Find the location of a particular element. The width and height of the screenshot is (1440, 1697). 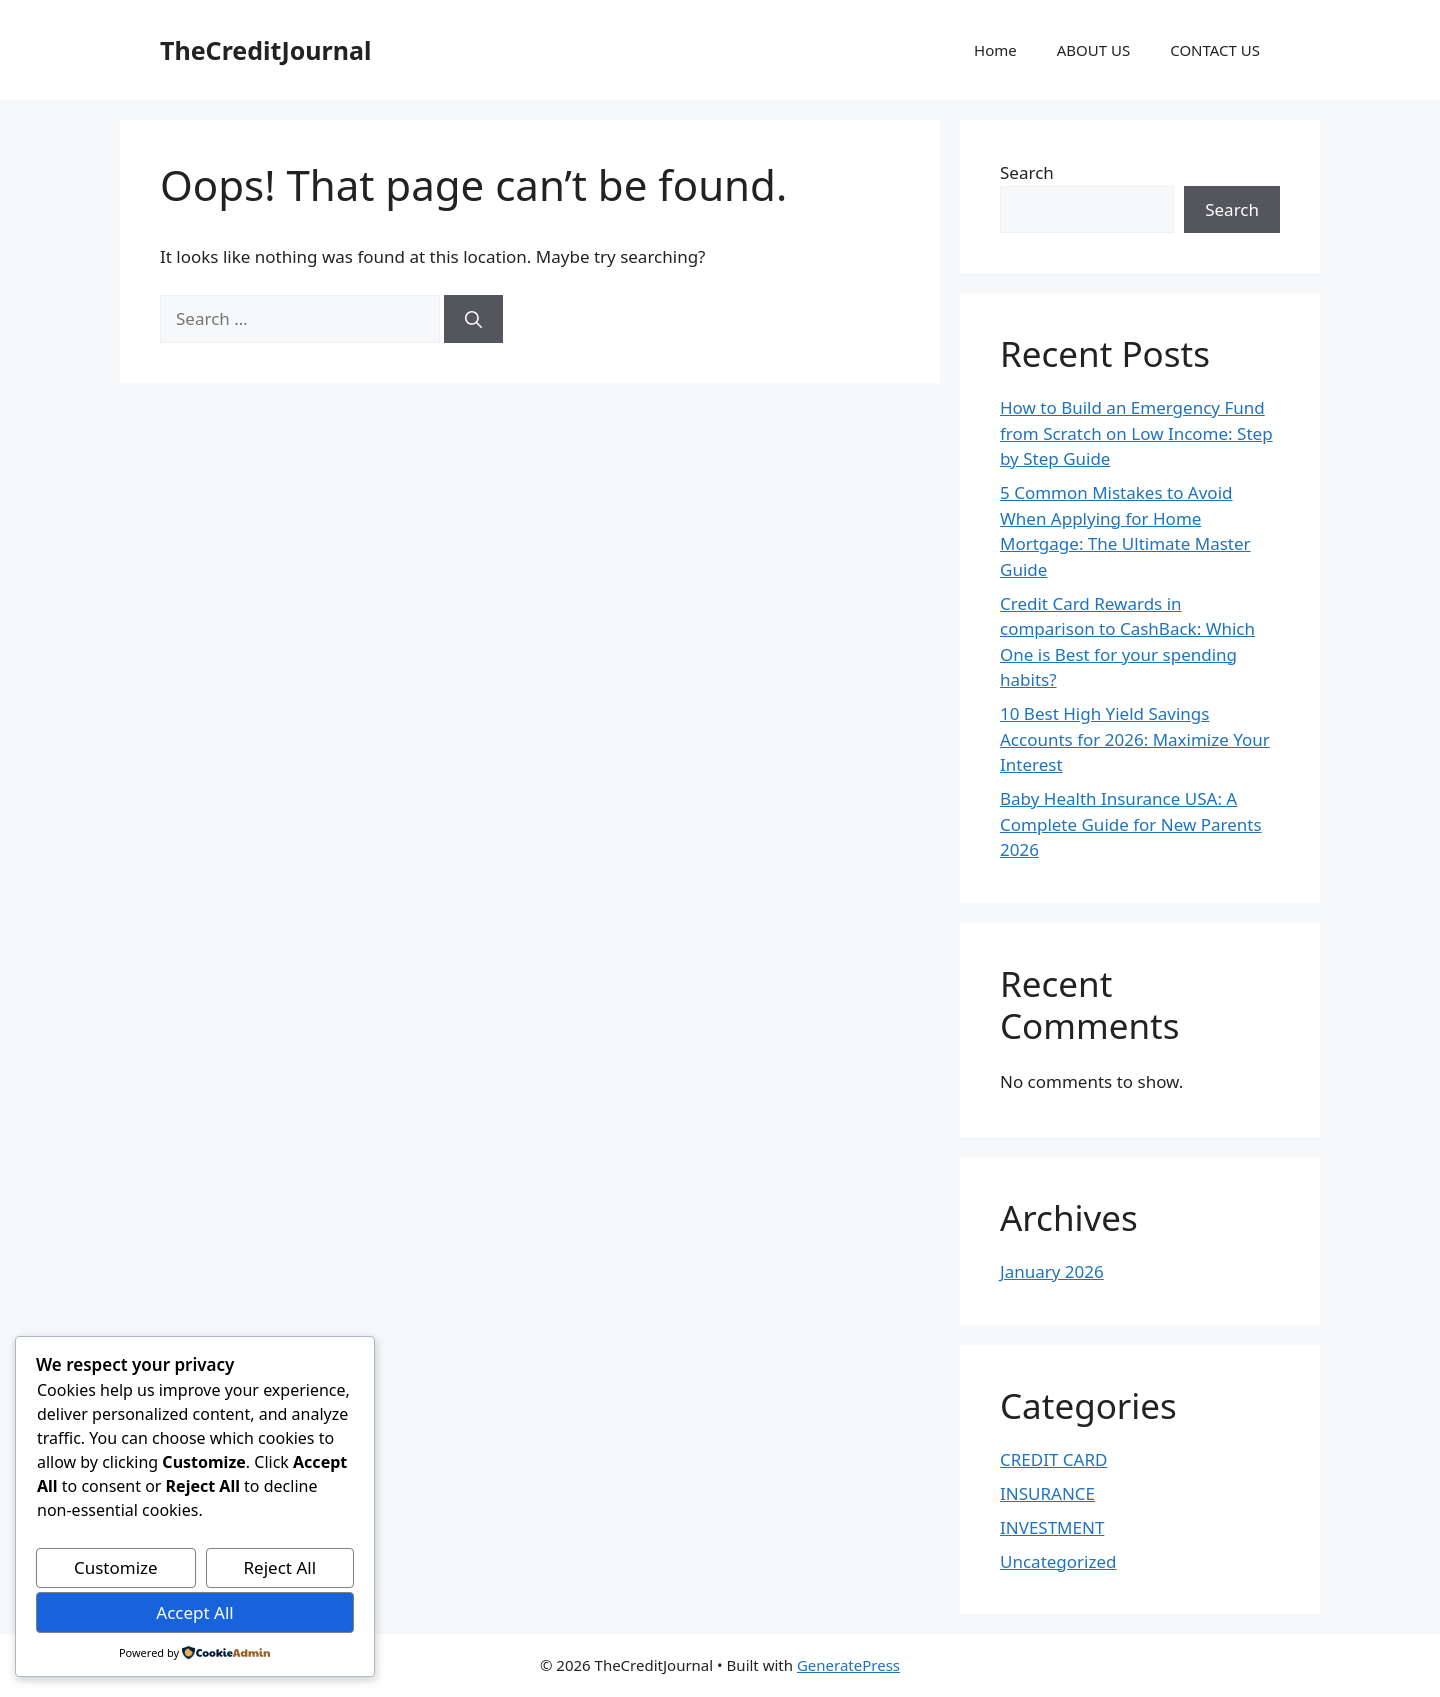

GeneratePress is located at coordinates (848, 1665).